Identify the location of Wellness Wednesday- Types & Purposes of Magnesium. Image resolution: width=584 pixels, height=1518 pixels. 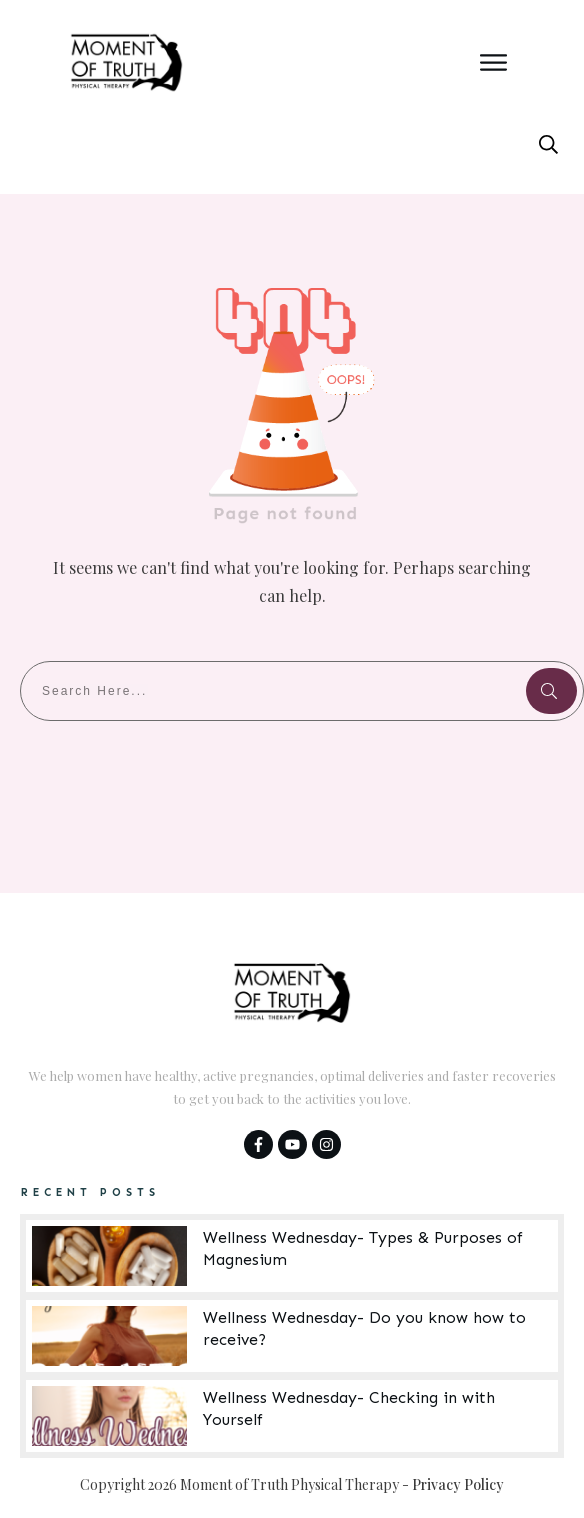
(292, 1256).